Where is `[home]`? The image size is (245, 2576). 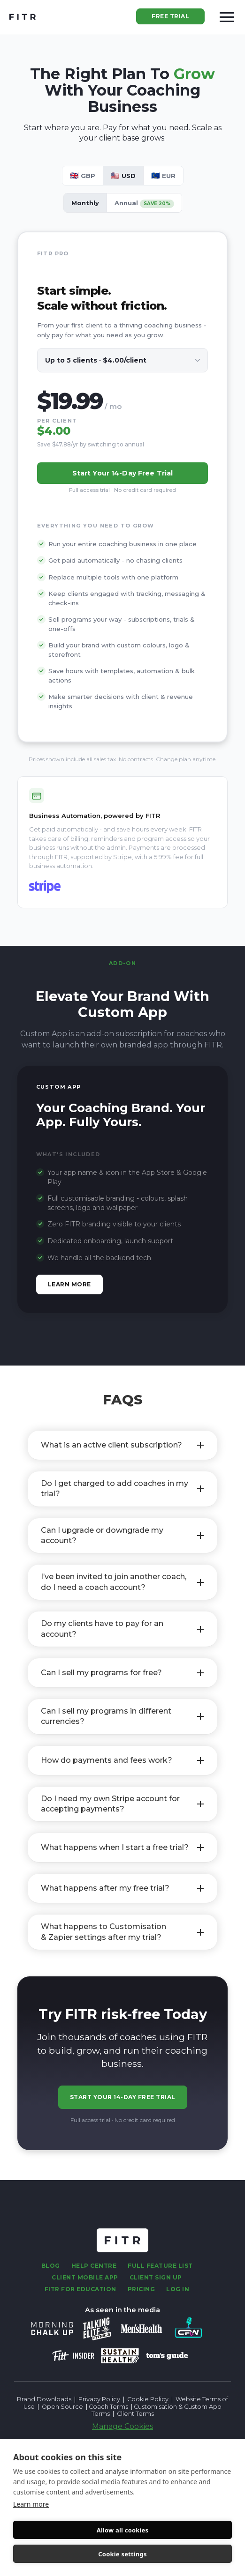
[home] is located at coordinates (22, 17).